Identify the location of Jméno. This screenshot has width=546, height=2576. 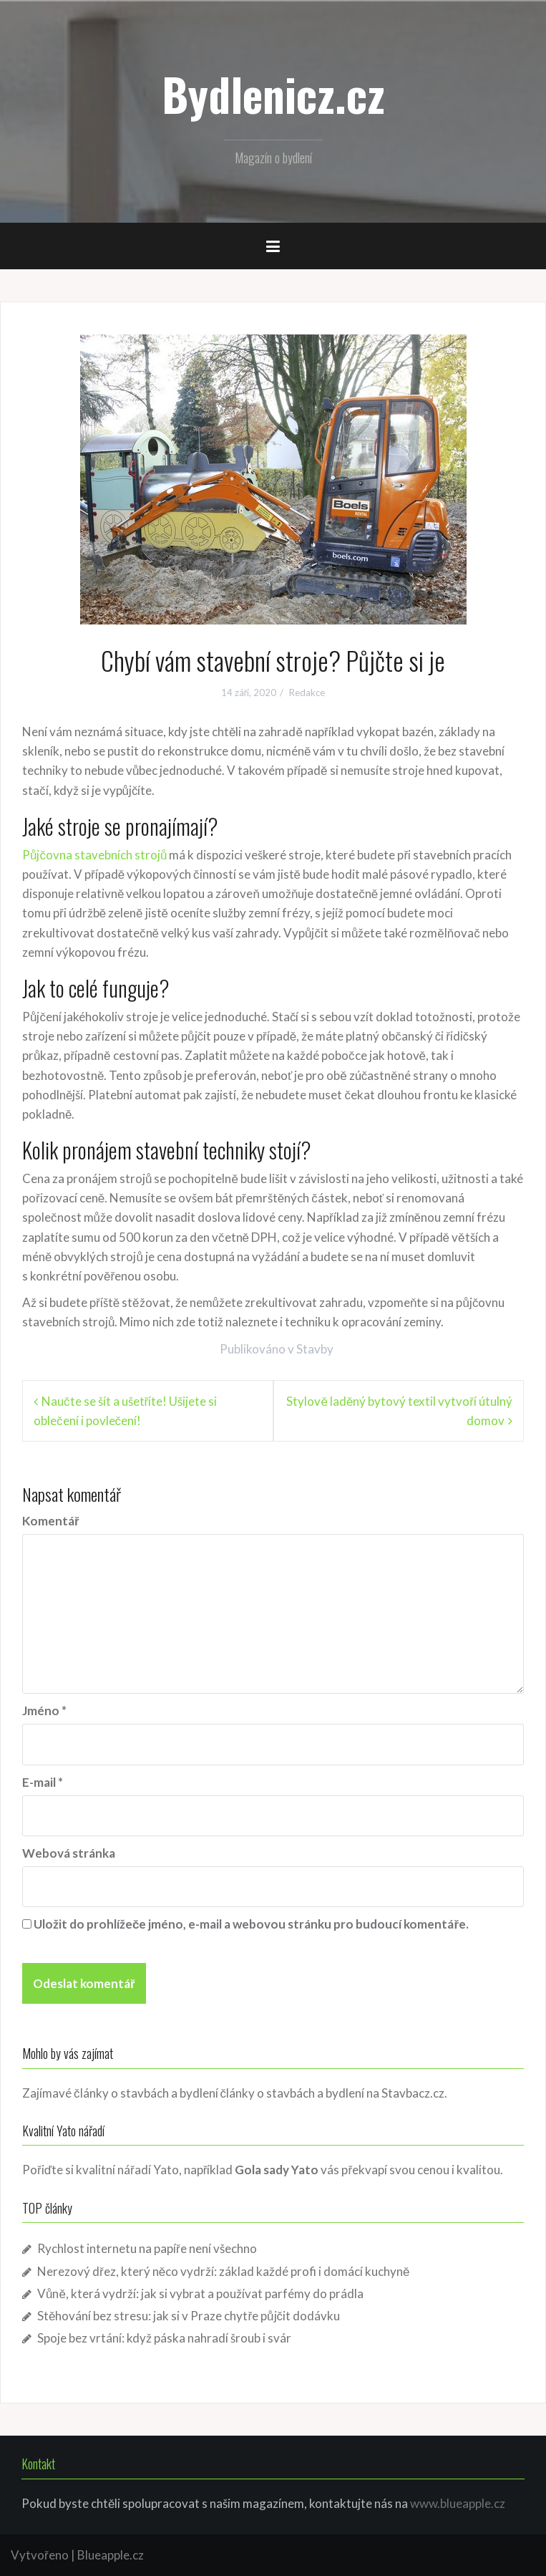
(44, 1710).